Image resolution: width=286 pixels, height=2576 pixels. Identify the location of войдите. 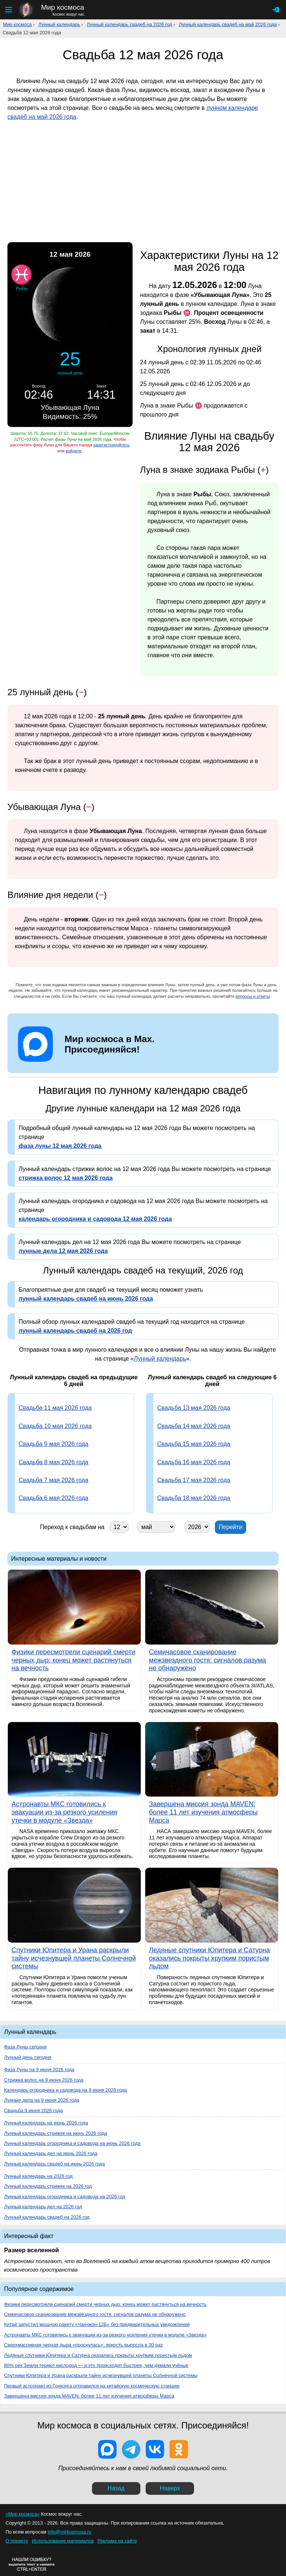
(73, 451).